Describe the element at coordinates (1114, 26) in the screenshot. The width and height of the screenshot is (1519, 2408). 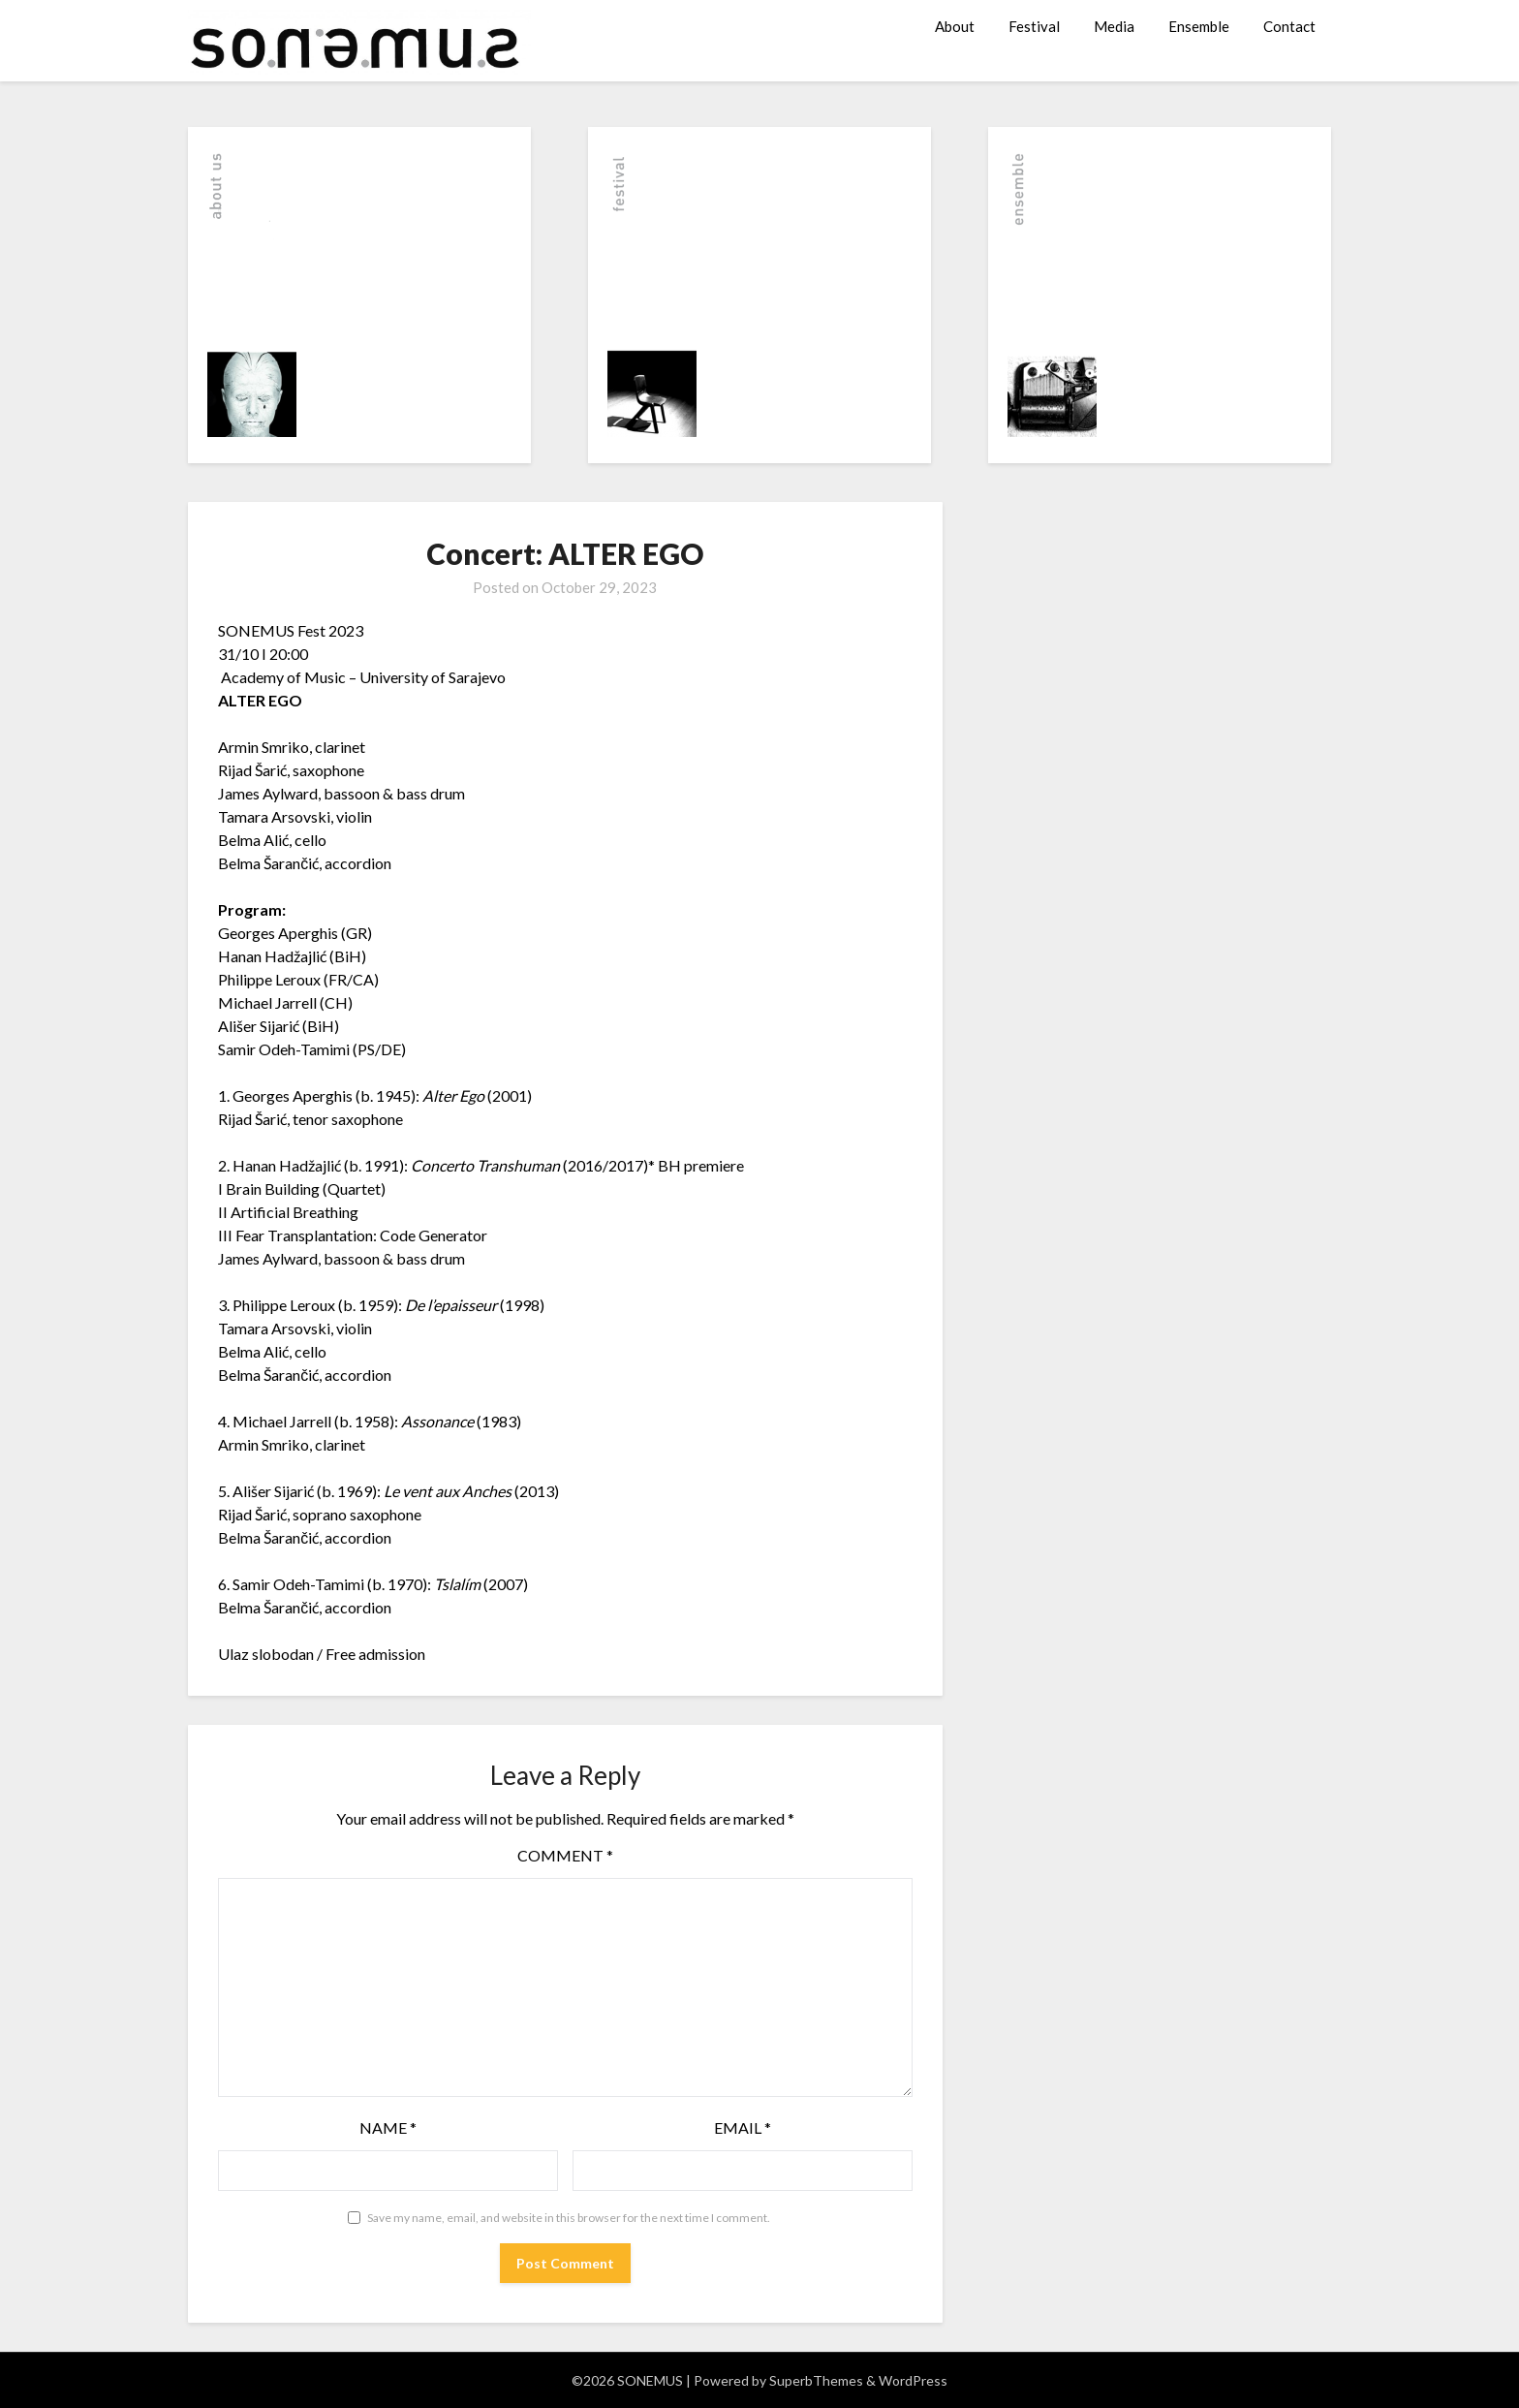
I see `Media` at that location.